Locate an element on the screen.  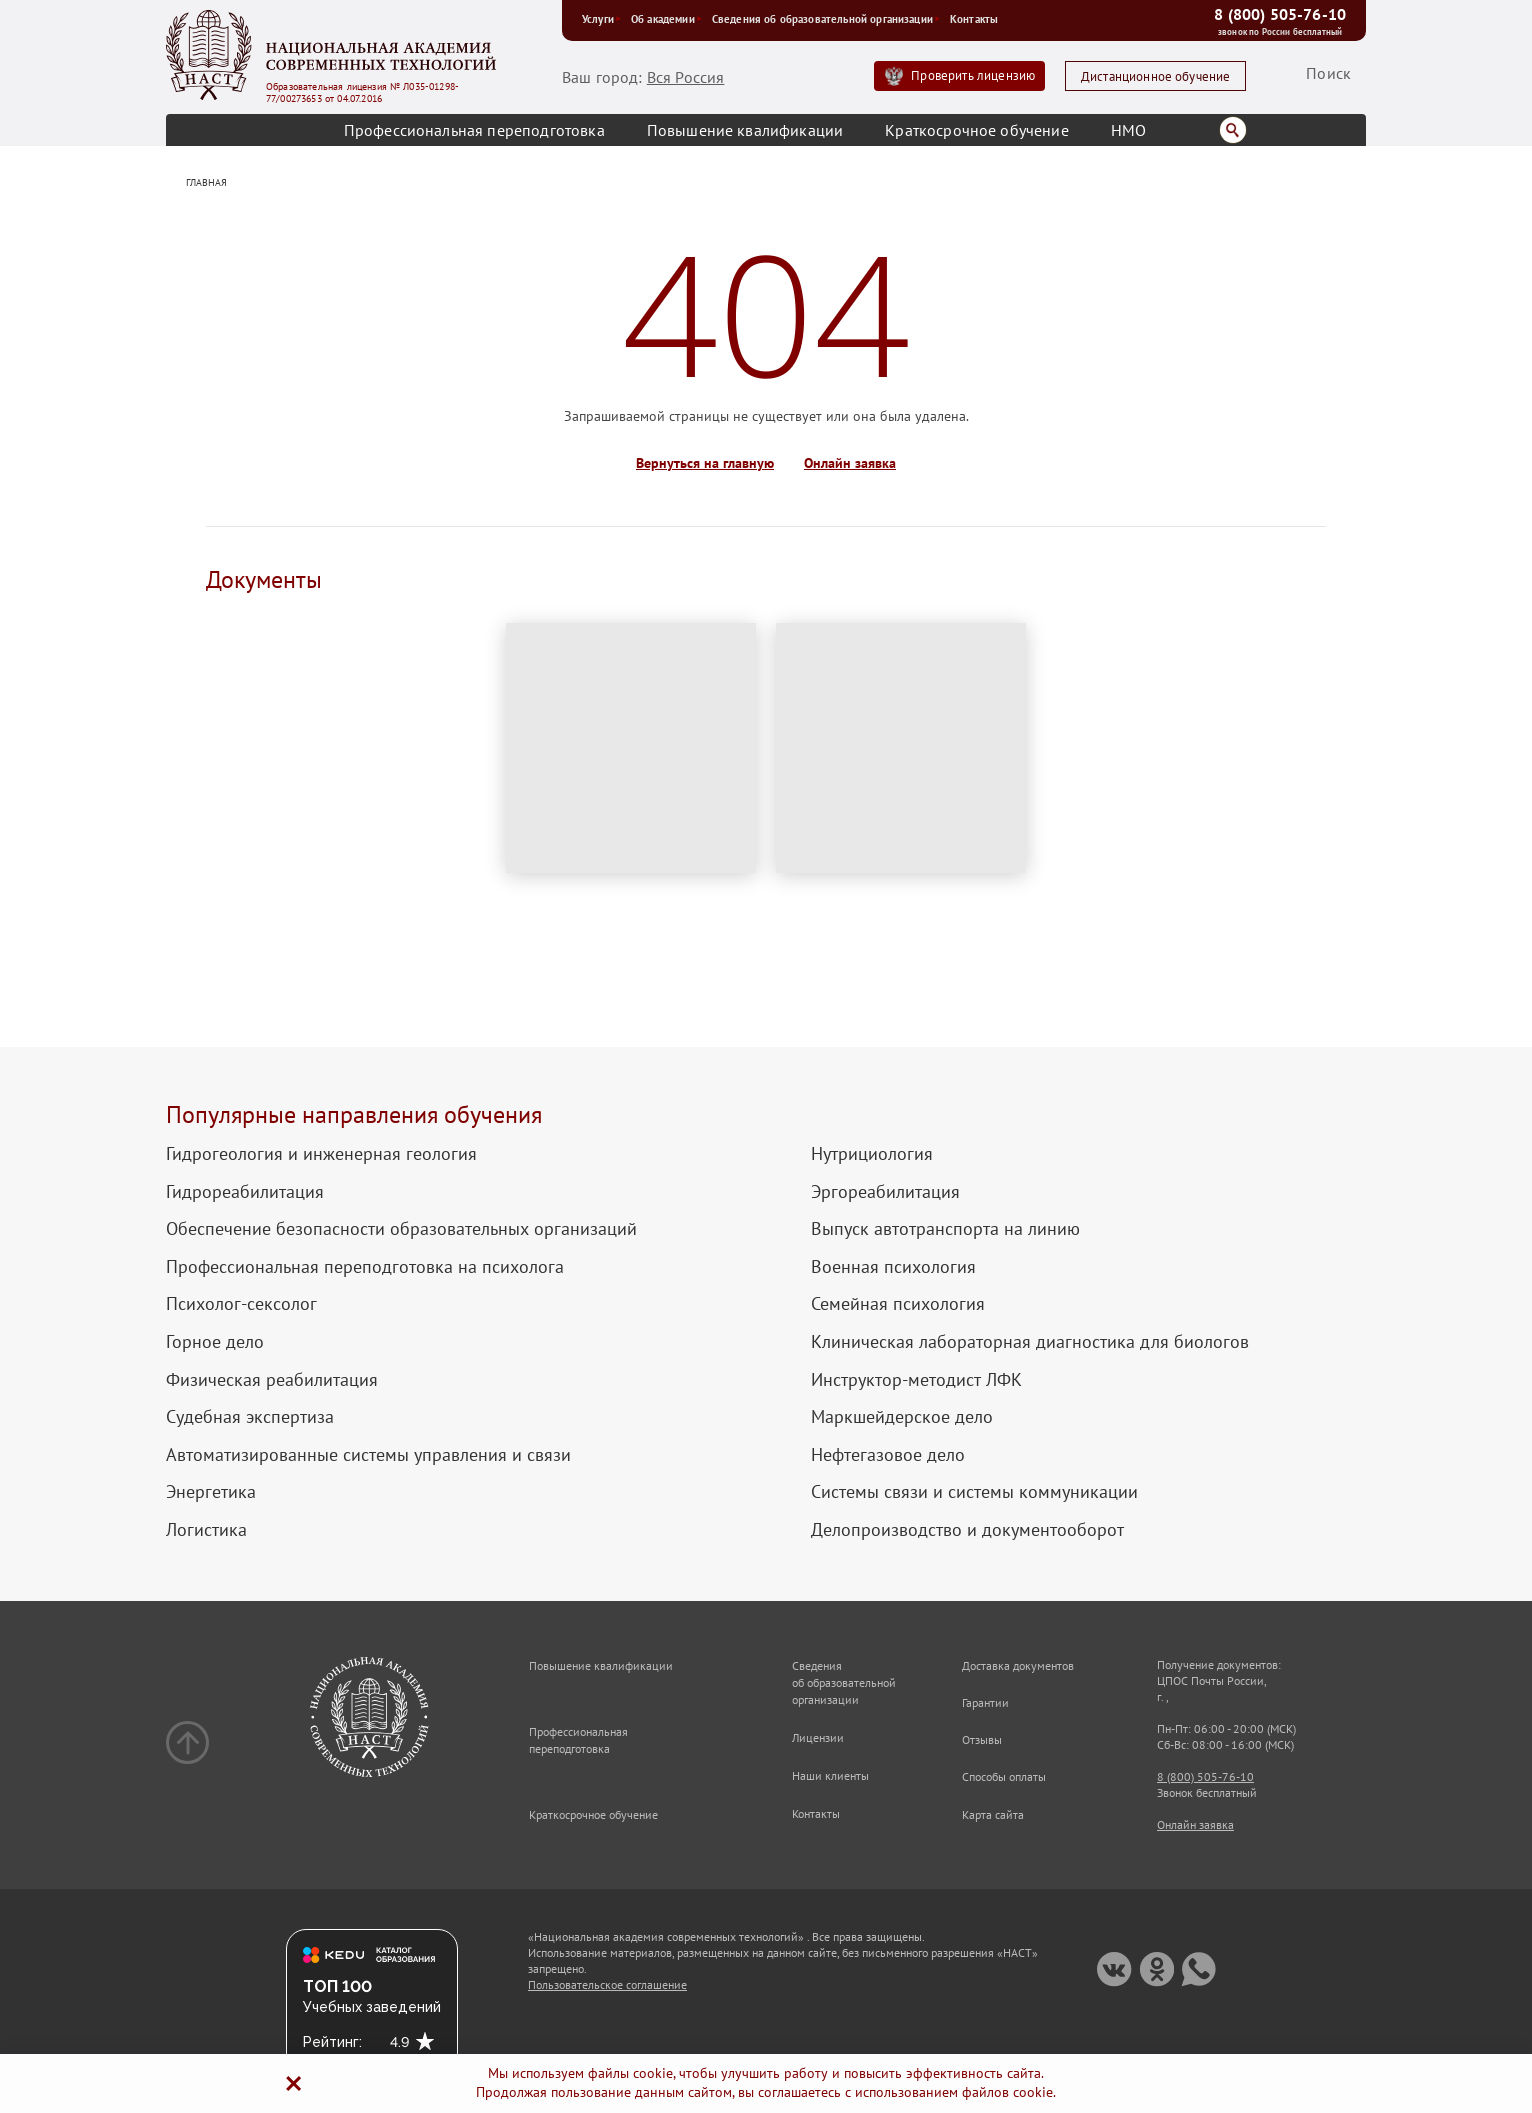
Энергетика is located at coordinates (211, 1492).